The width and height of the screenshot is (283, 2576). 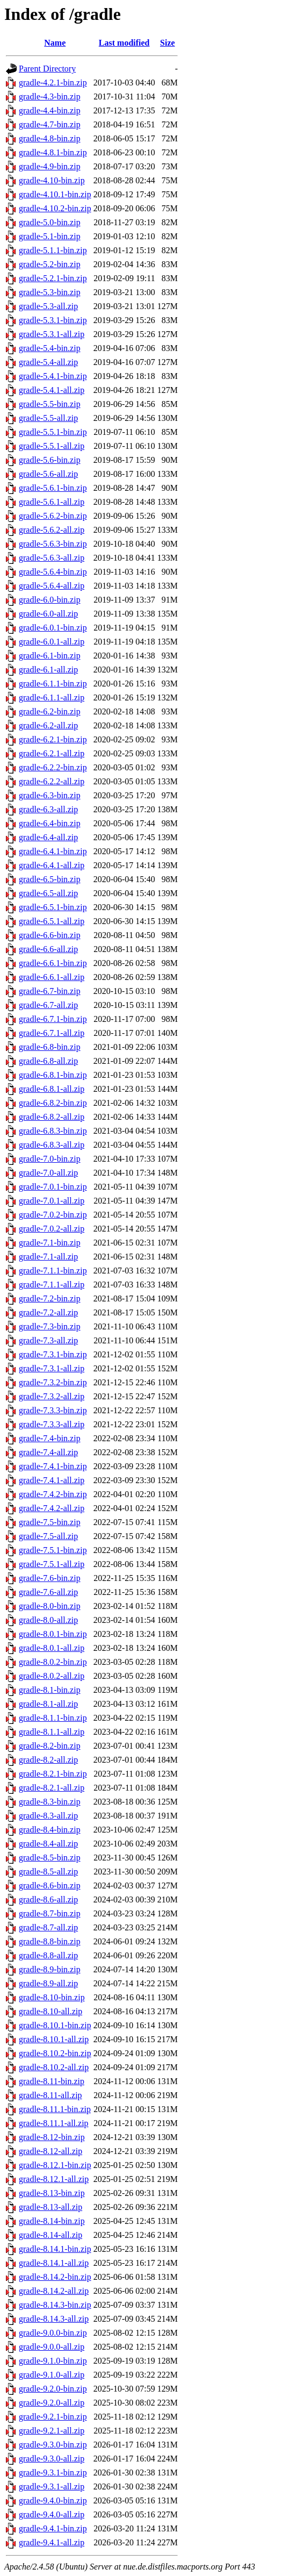 I want to click on gradle-7.5-all.zip, so click(x=48, y=1536).